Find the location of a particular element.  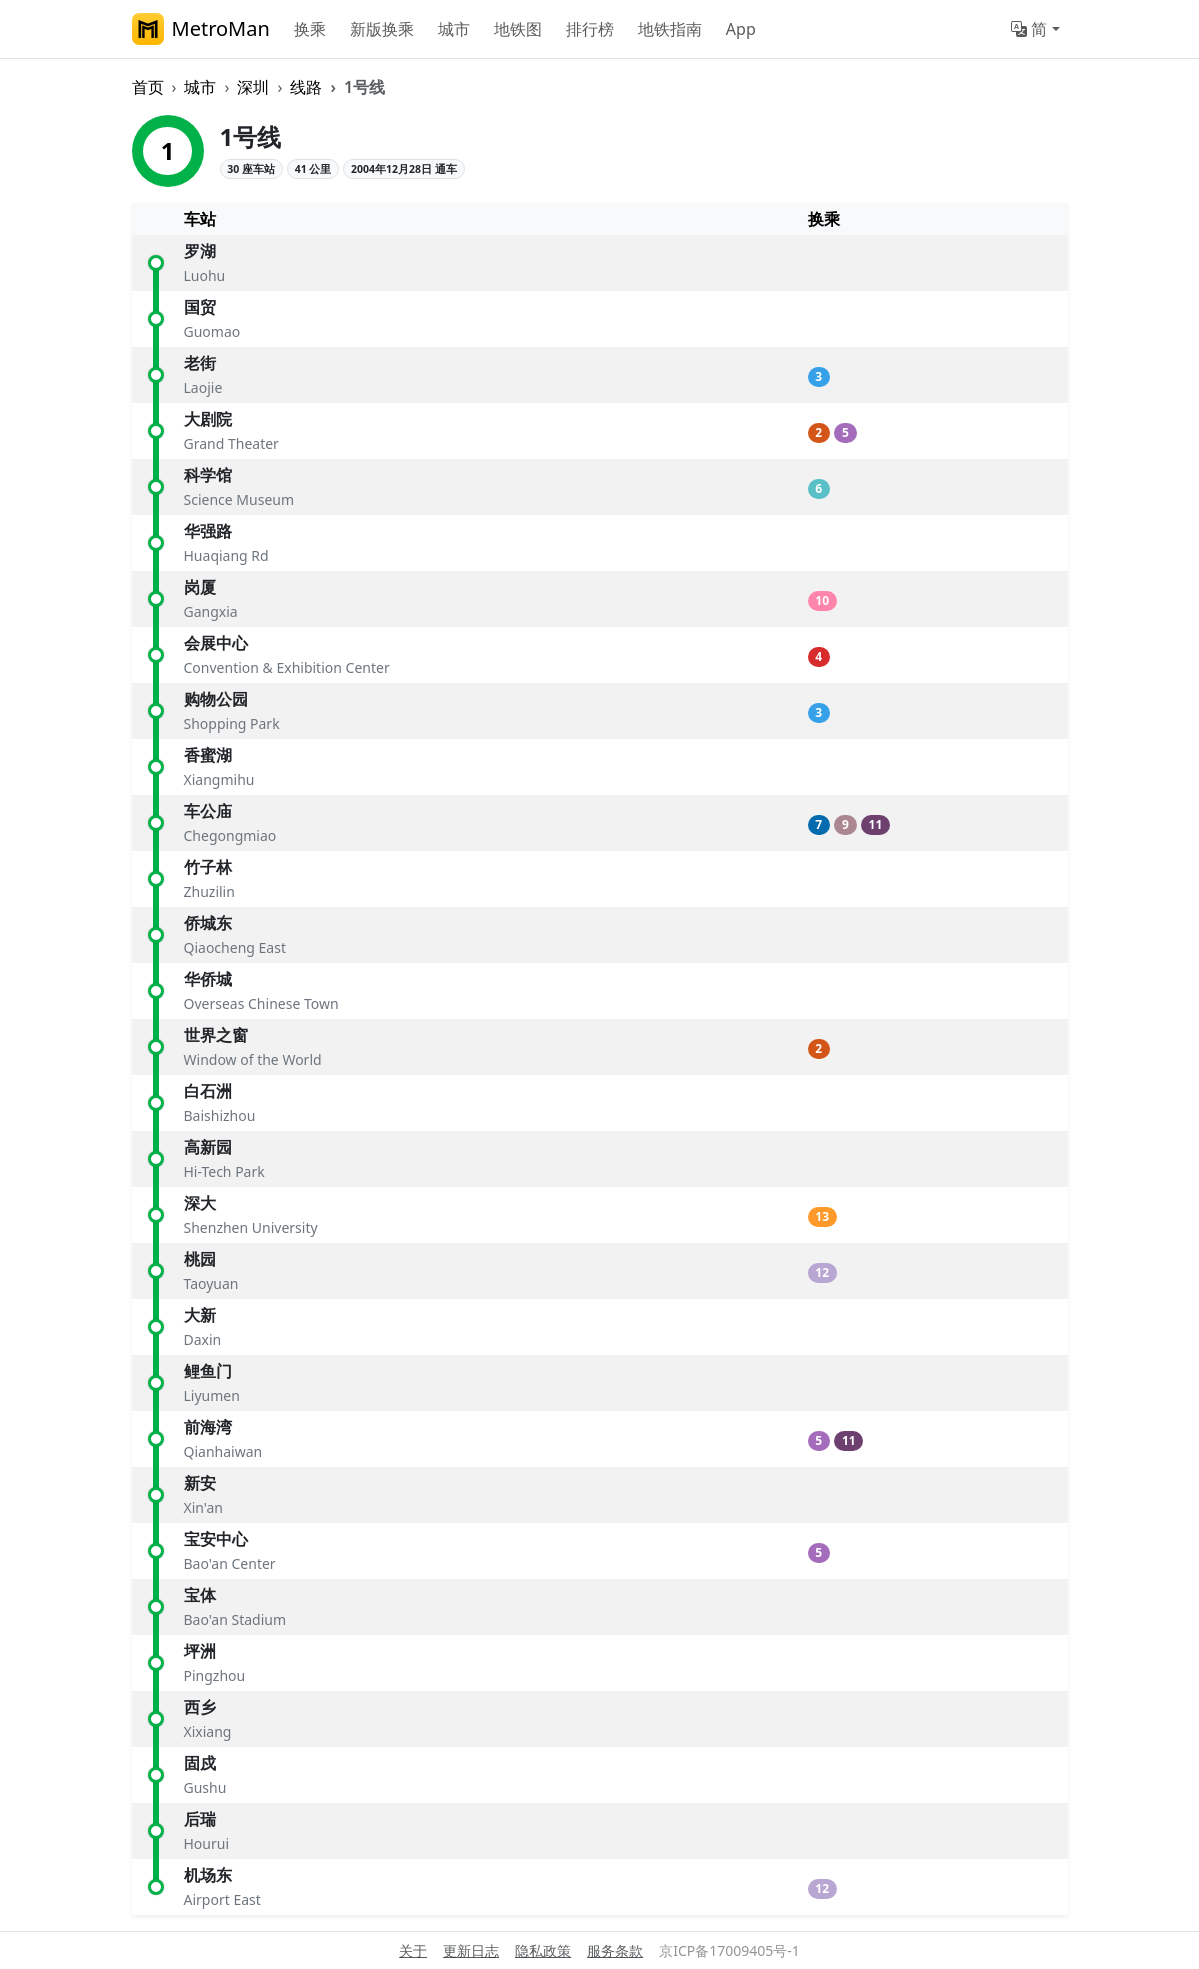

服务条款 is located at coordinates (615, 1950).